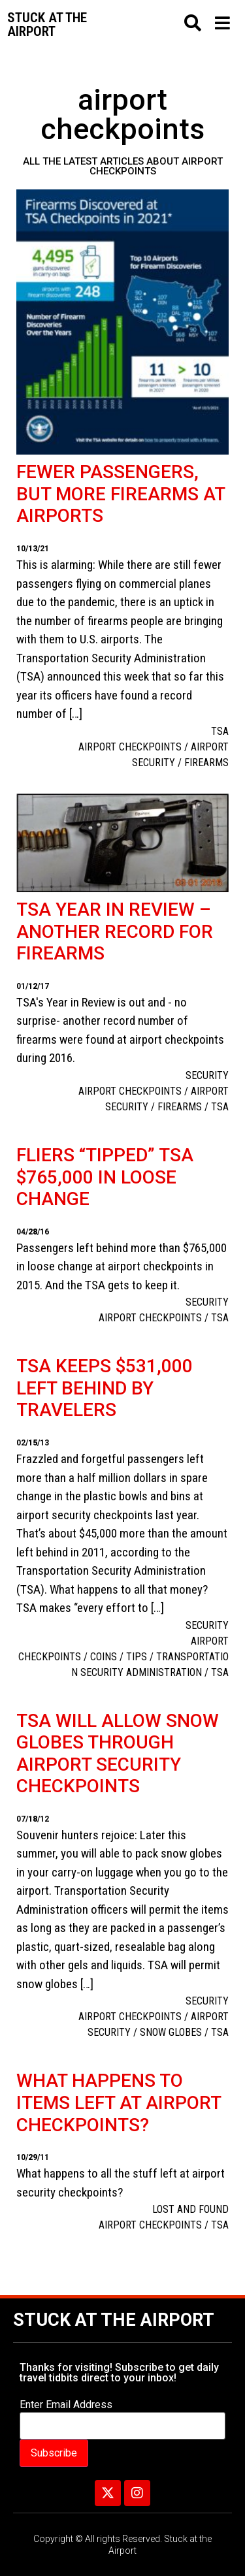 The image size is (245, 2576). I want to click on Lost and Found, so click(190, 2209).